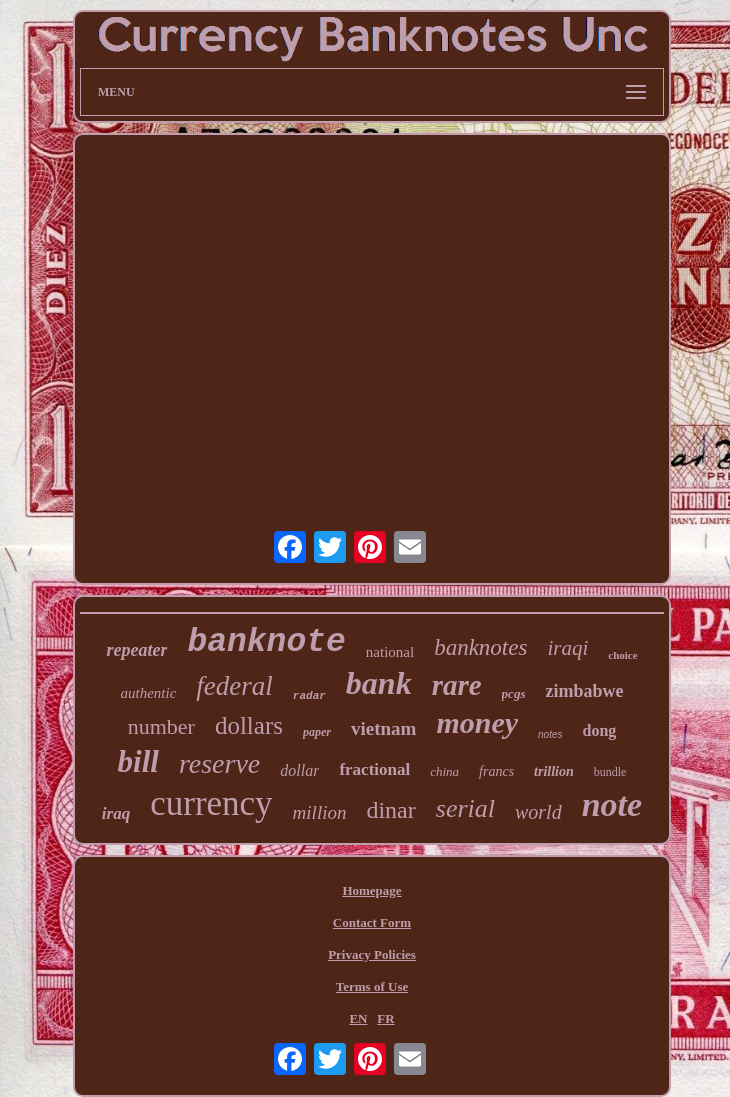 This screenshot has width=730, height=1097. What do you see at coordinates (465, 808) in the screenshot?
I see `serial` at bounding box center [465, 808].